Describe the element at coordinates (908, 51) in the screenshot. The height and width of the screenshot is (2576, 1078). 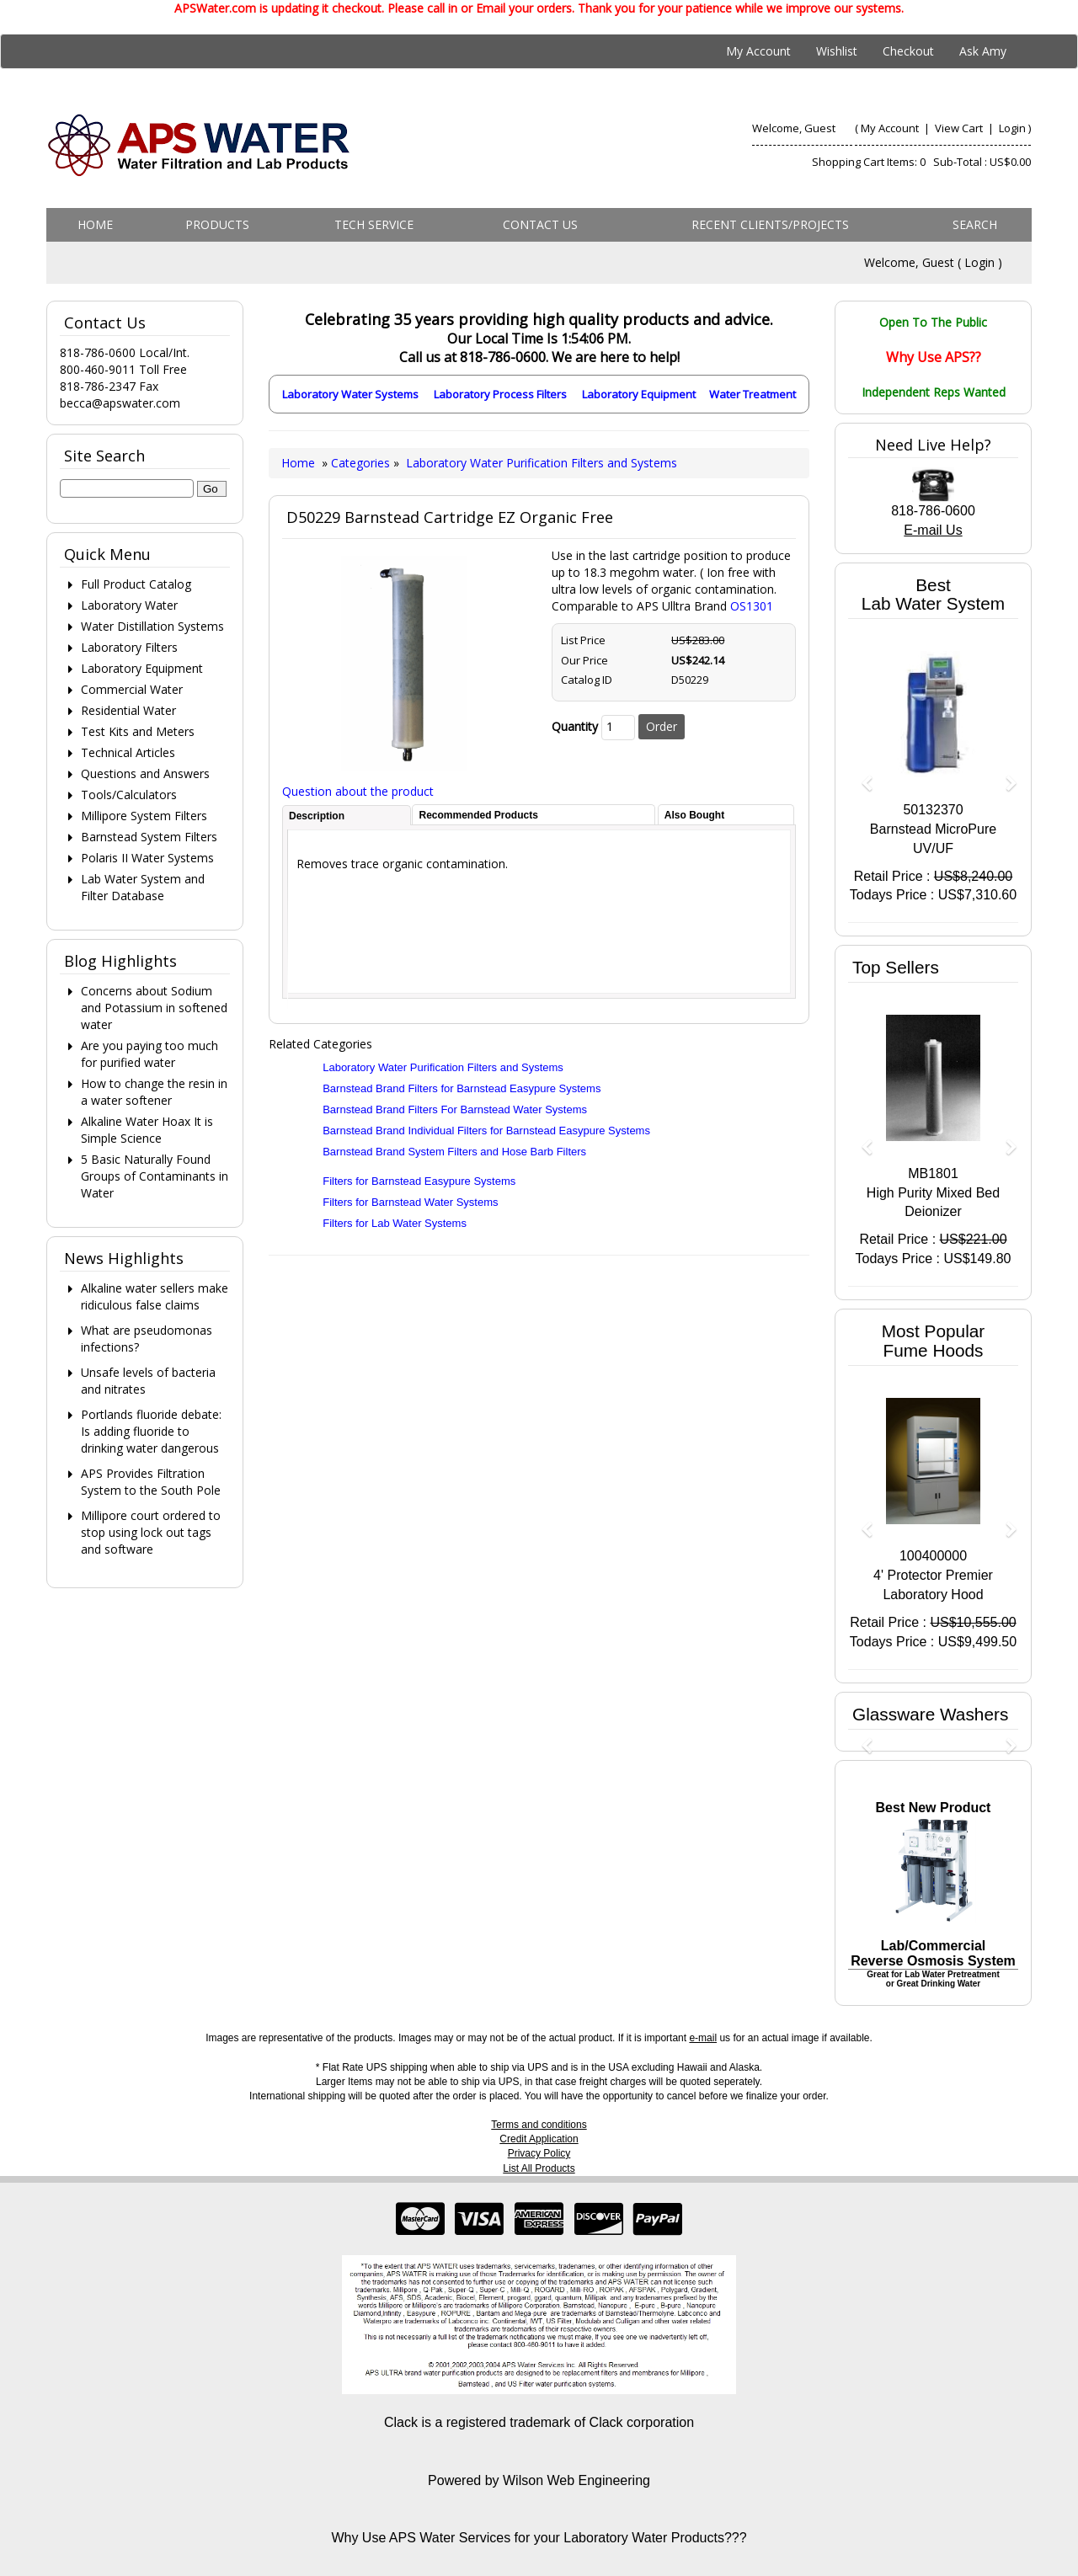
I see `Checkout` at that location.